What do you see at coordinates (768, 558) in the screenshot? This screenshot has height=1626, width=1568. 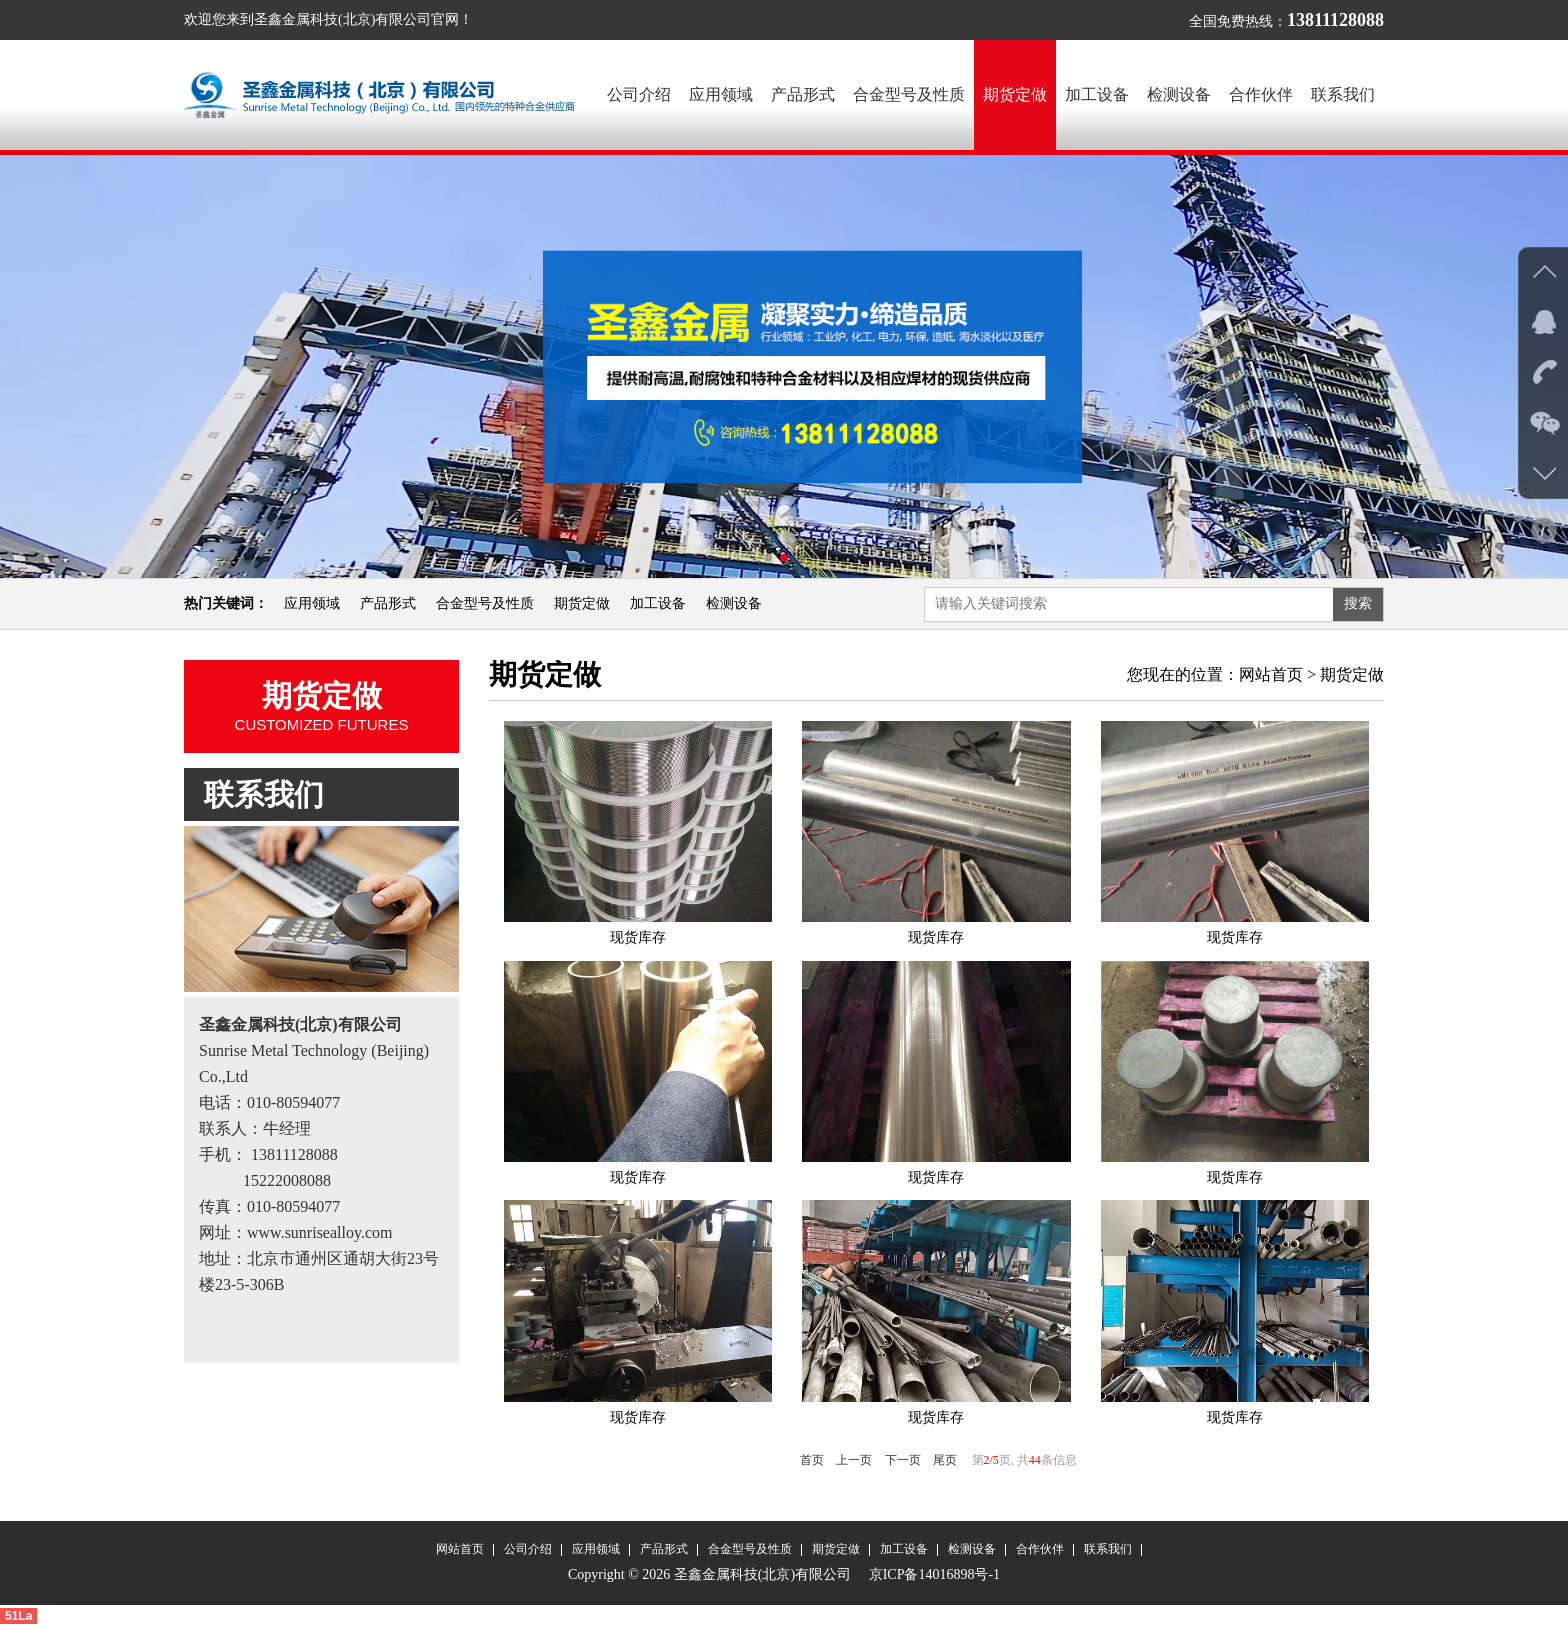 I see `[button]` at bounding box center [768, 558].